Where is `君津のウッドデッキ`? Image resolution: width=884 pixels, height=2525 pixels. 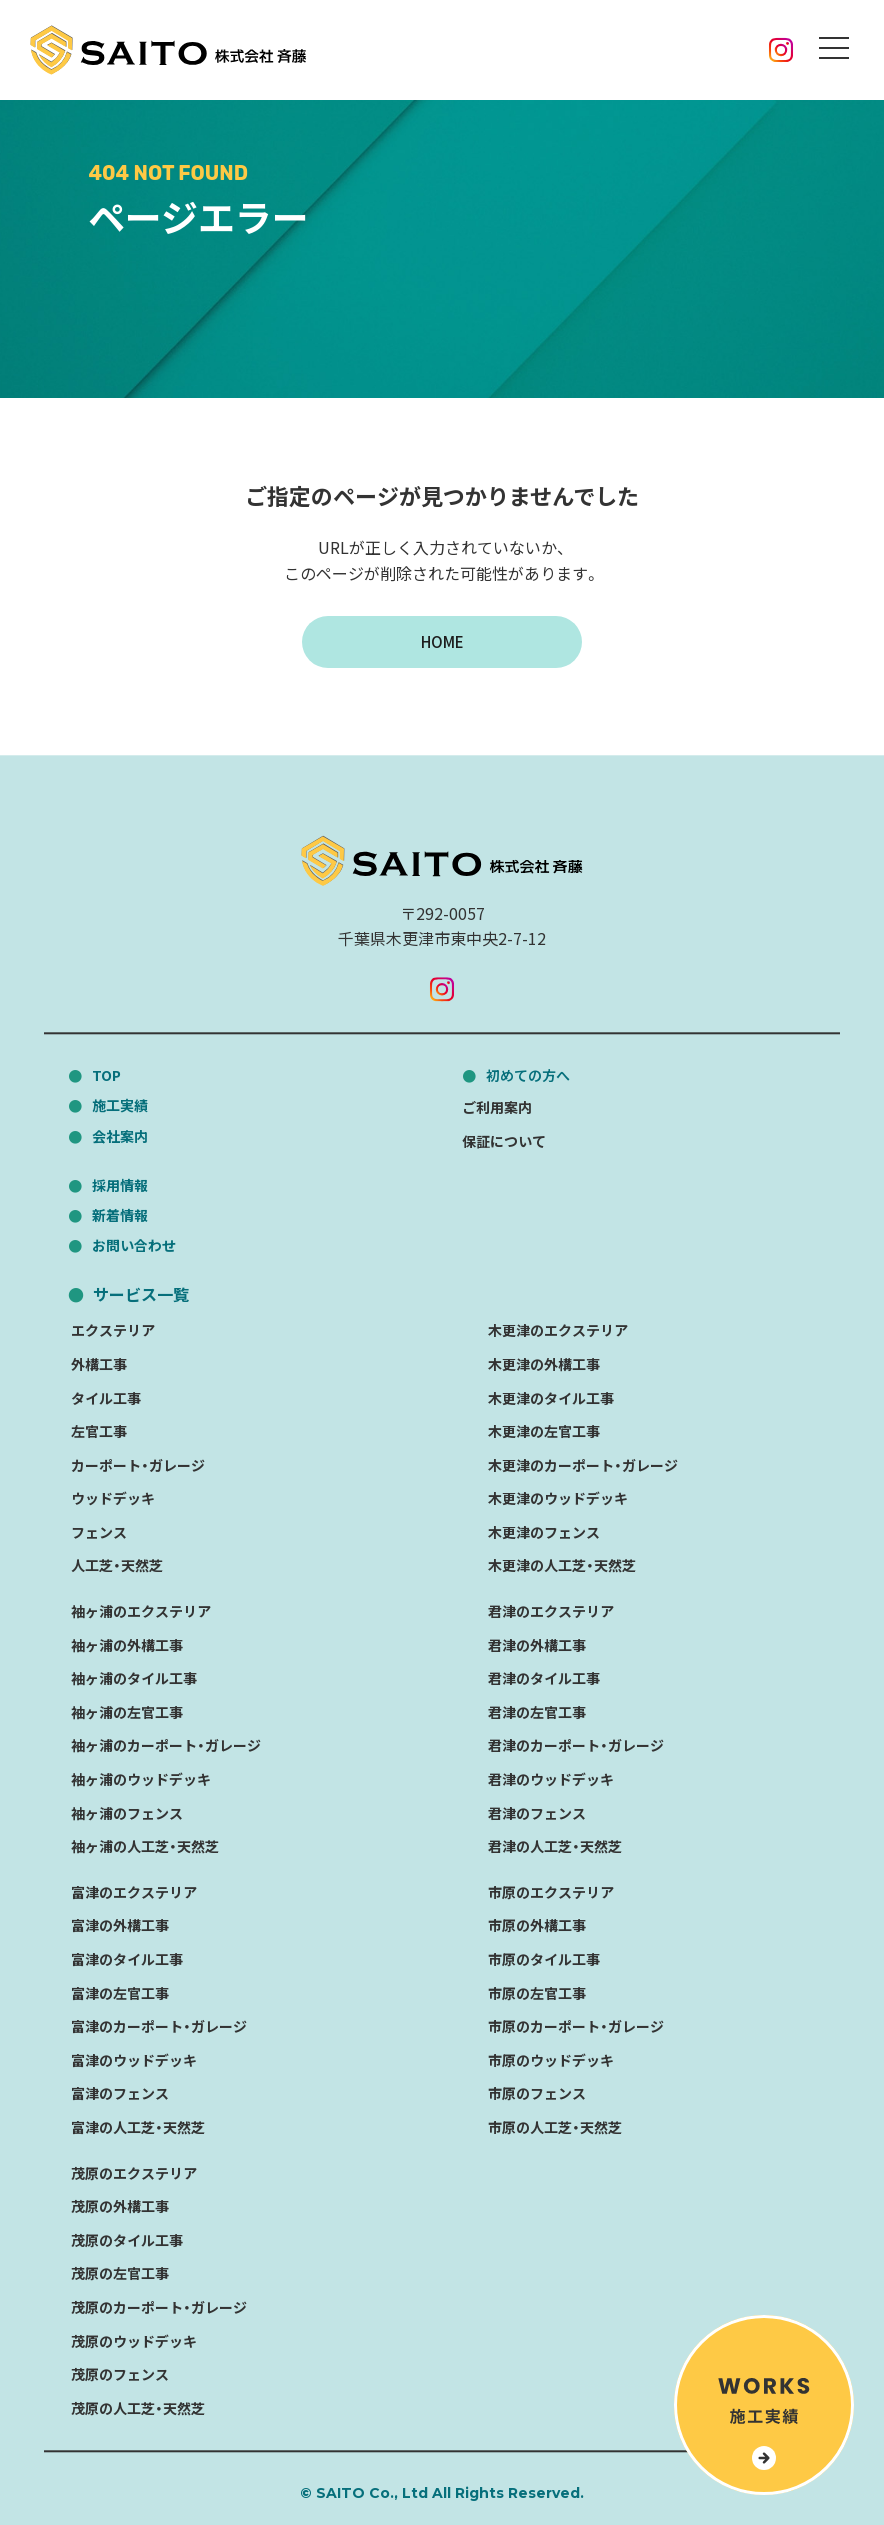 君津のウッドデッキ is located at coordinates (551, 1779).